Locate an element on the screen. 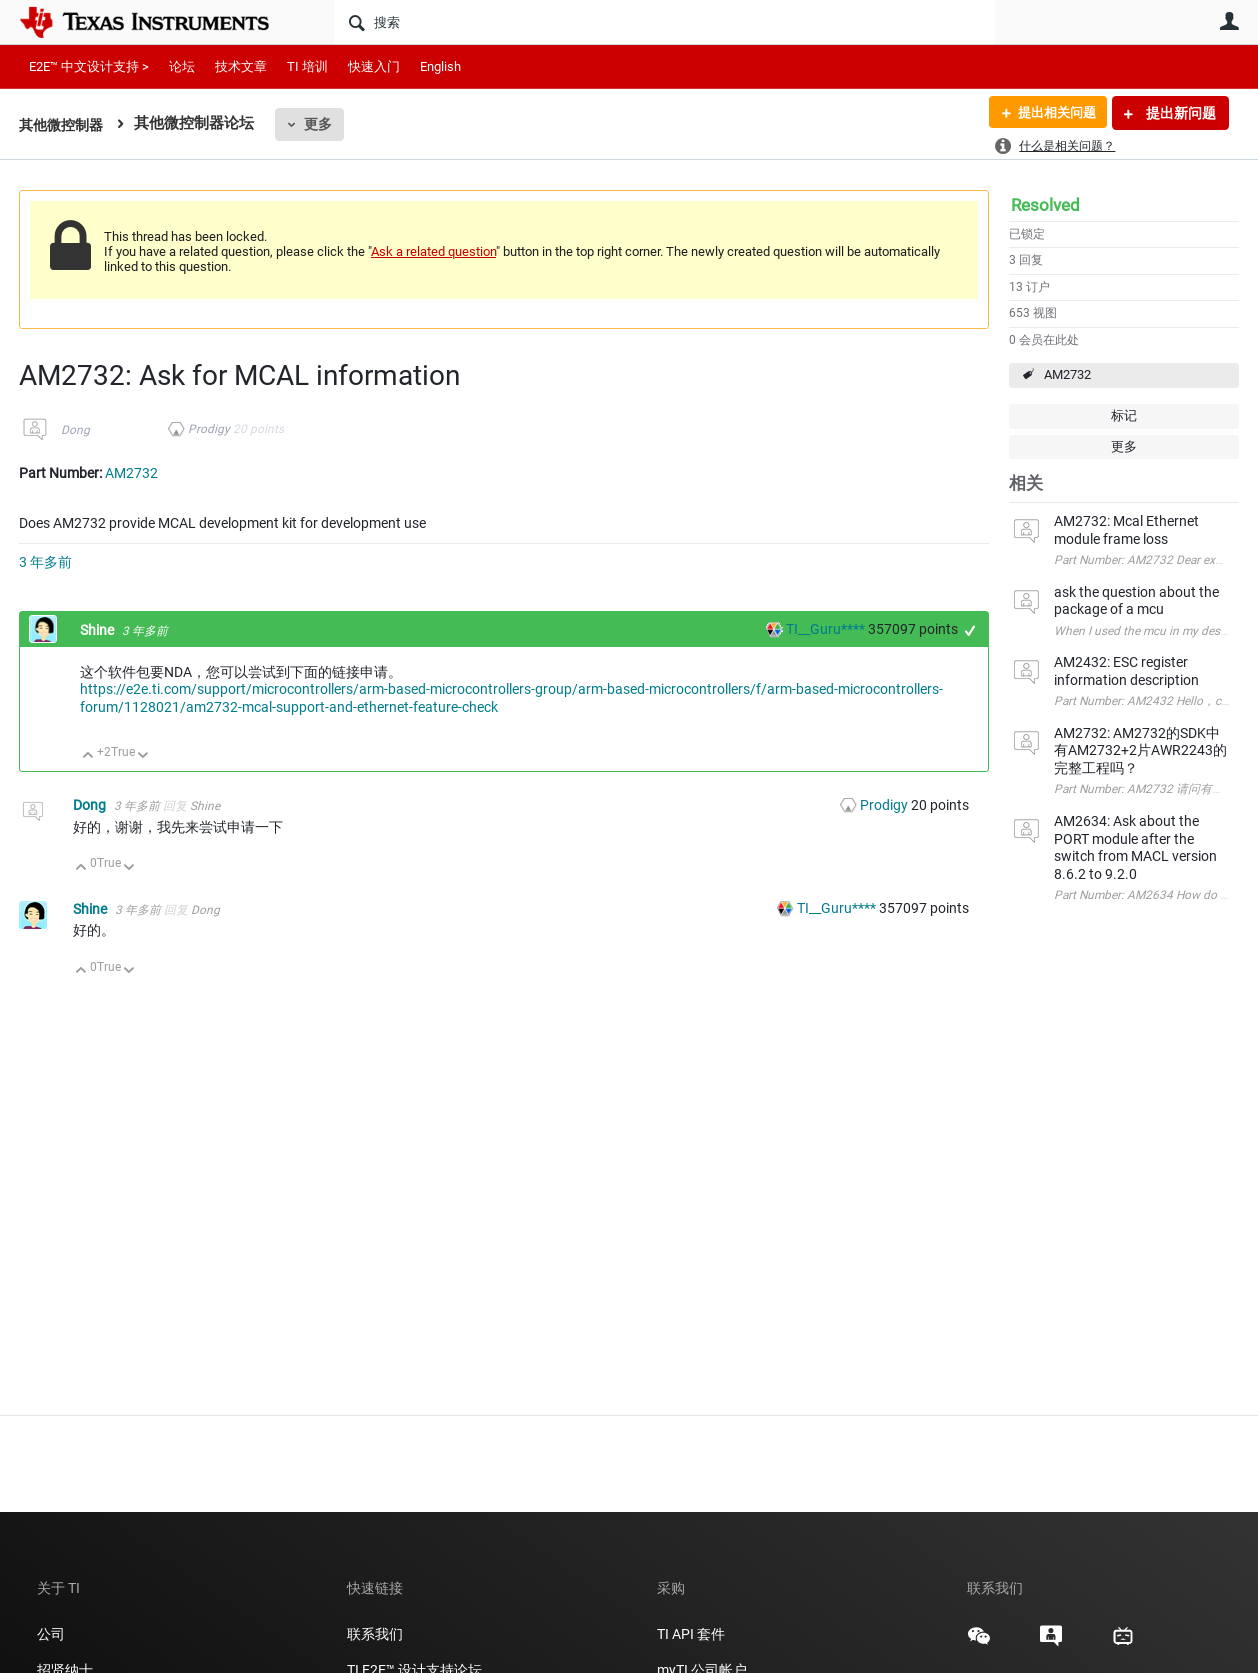 The width and height of the screenshot is (1258, 1673). [搜索] is located at coordinates (664, 22).